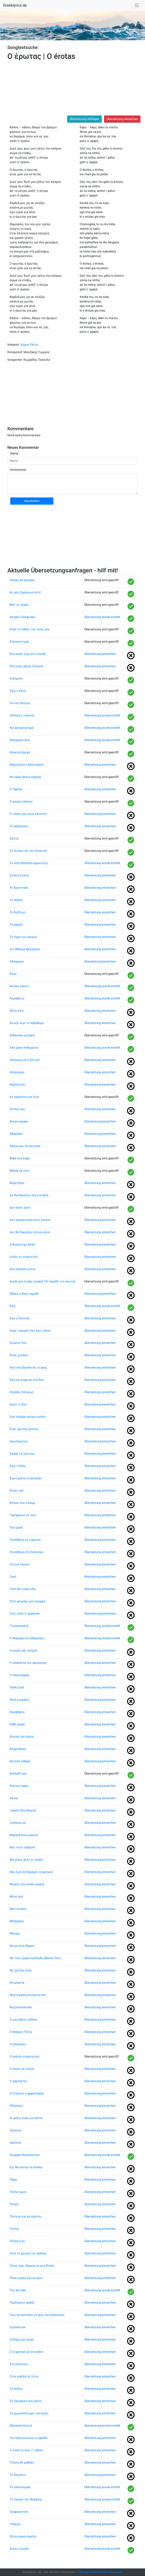 The image size is (145, 2576). Describe the element at coordinates (22, 2339) in the screenshot. I see `Σκληρό μου αγόρι` at that location.